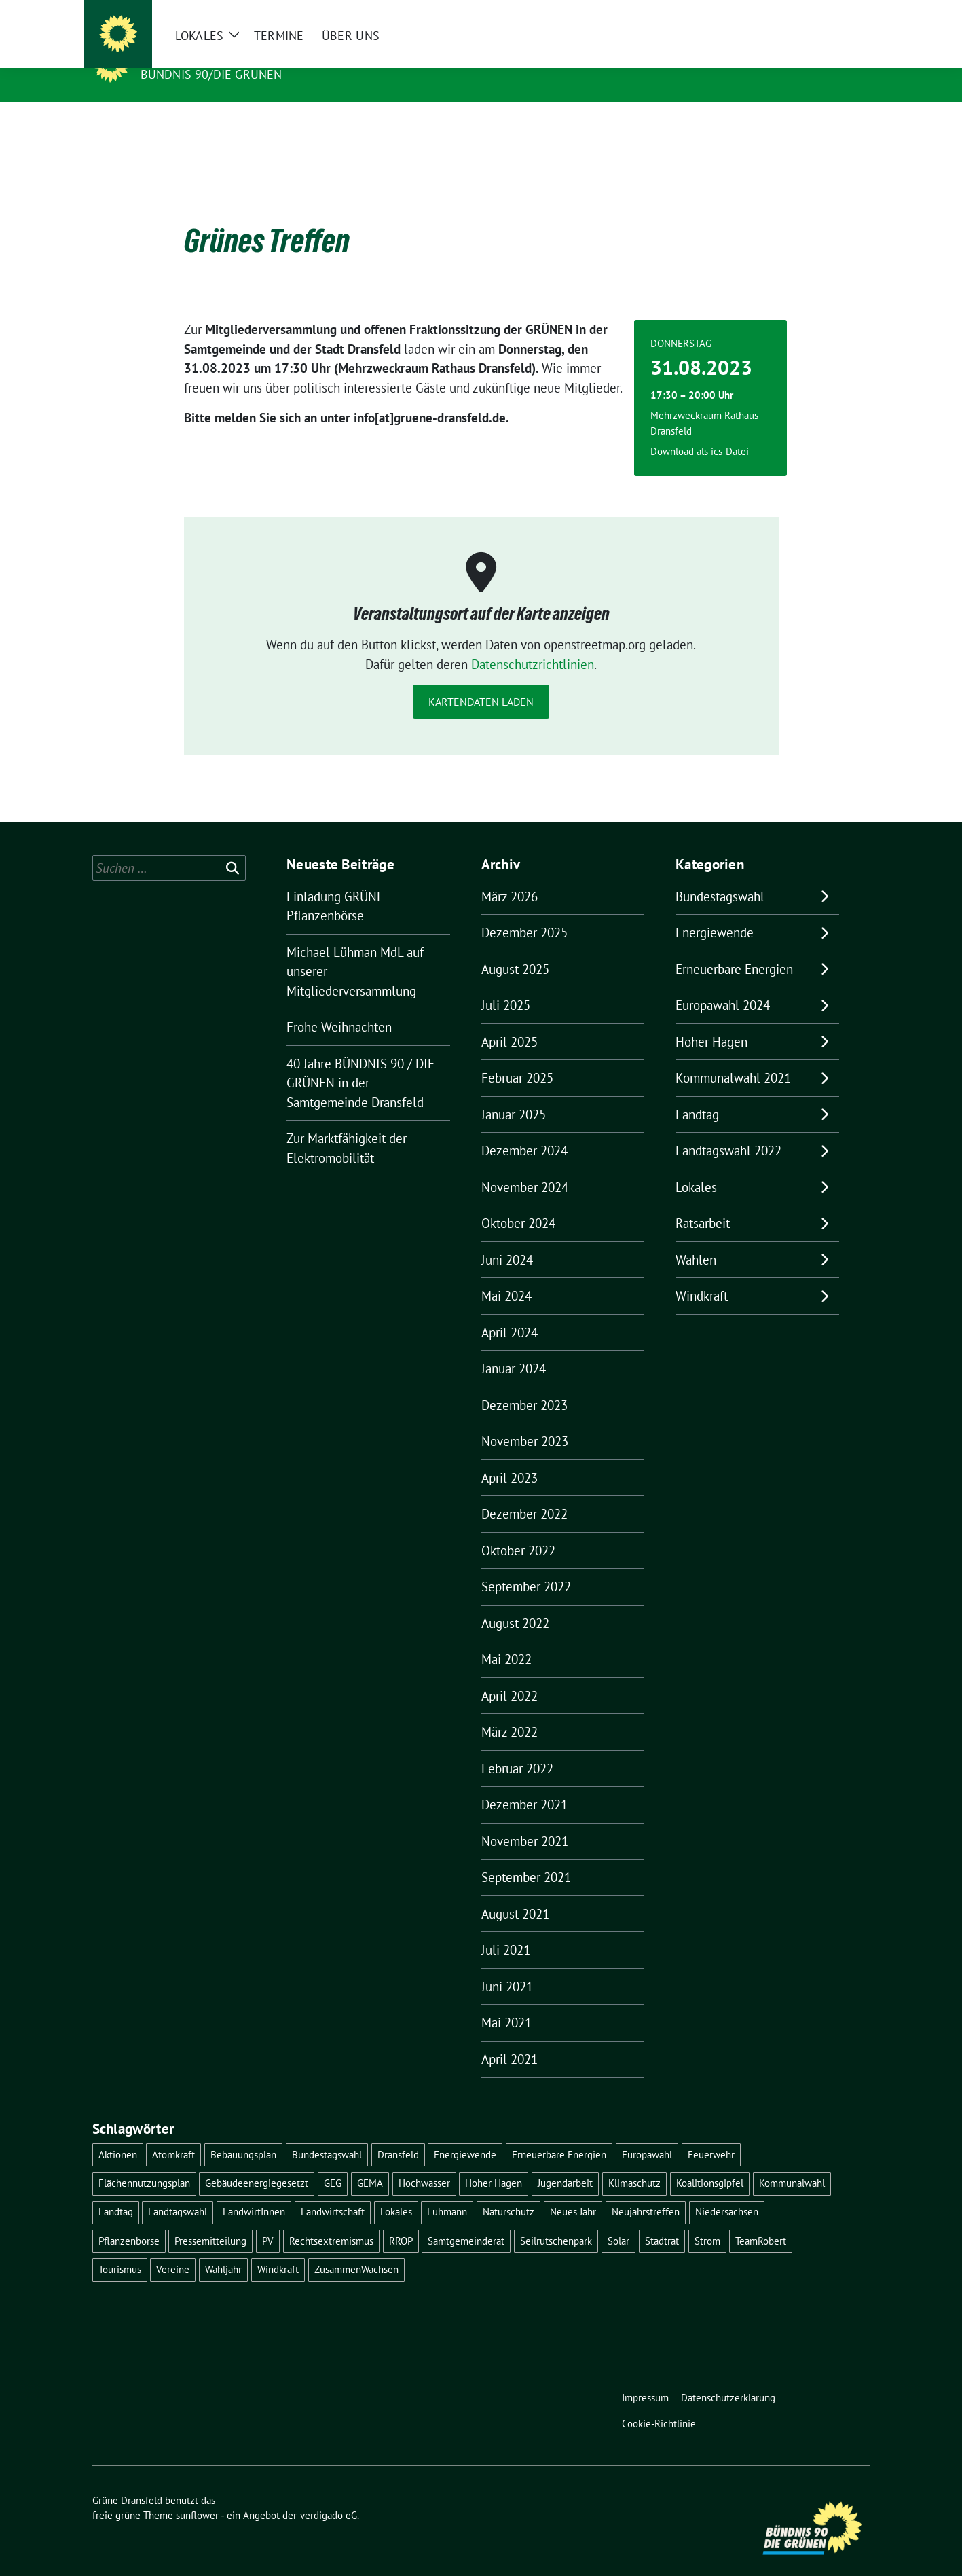 The width and height of the screenshot is (962, 2576). I want to click on Wahljahr [Wahljahr (2 Einträge)], so click(223, 2248).